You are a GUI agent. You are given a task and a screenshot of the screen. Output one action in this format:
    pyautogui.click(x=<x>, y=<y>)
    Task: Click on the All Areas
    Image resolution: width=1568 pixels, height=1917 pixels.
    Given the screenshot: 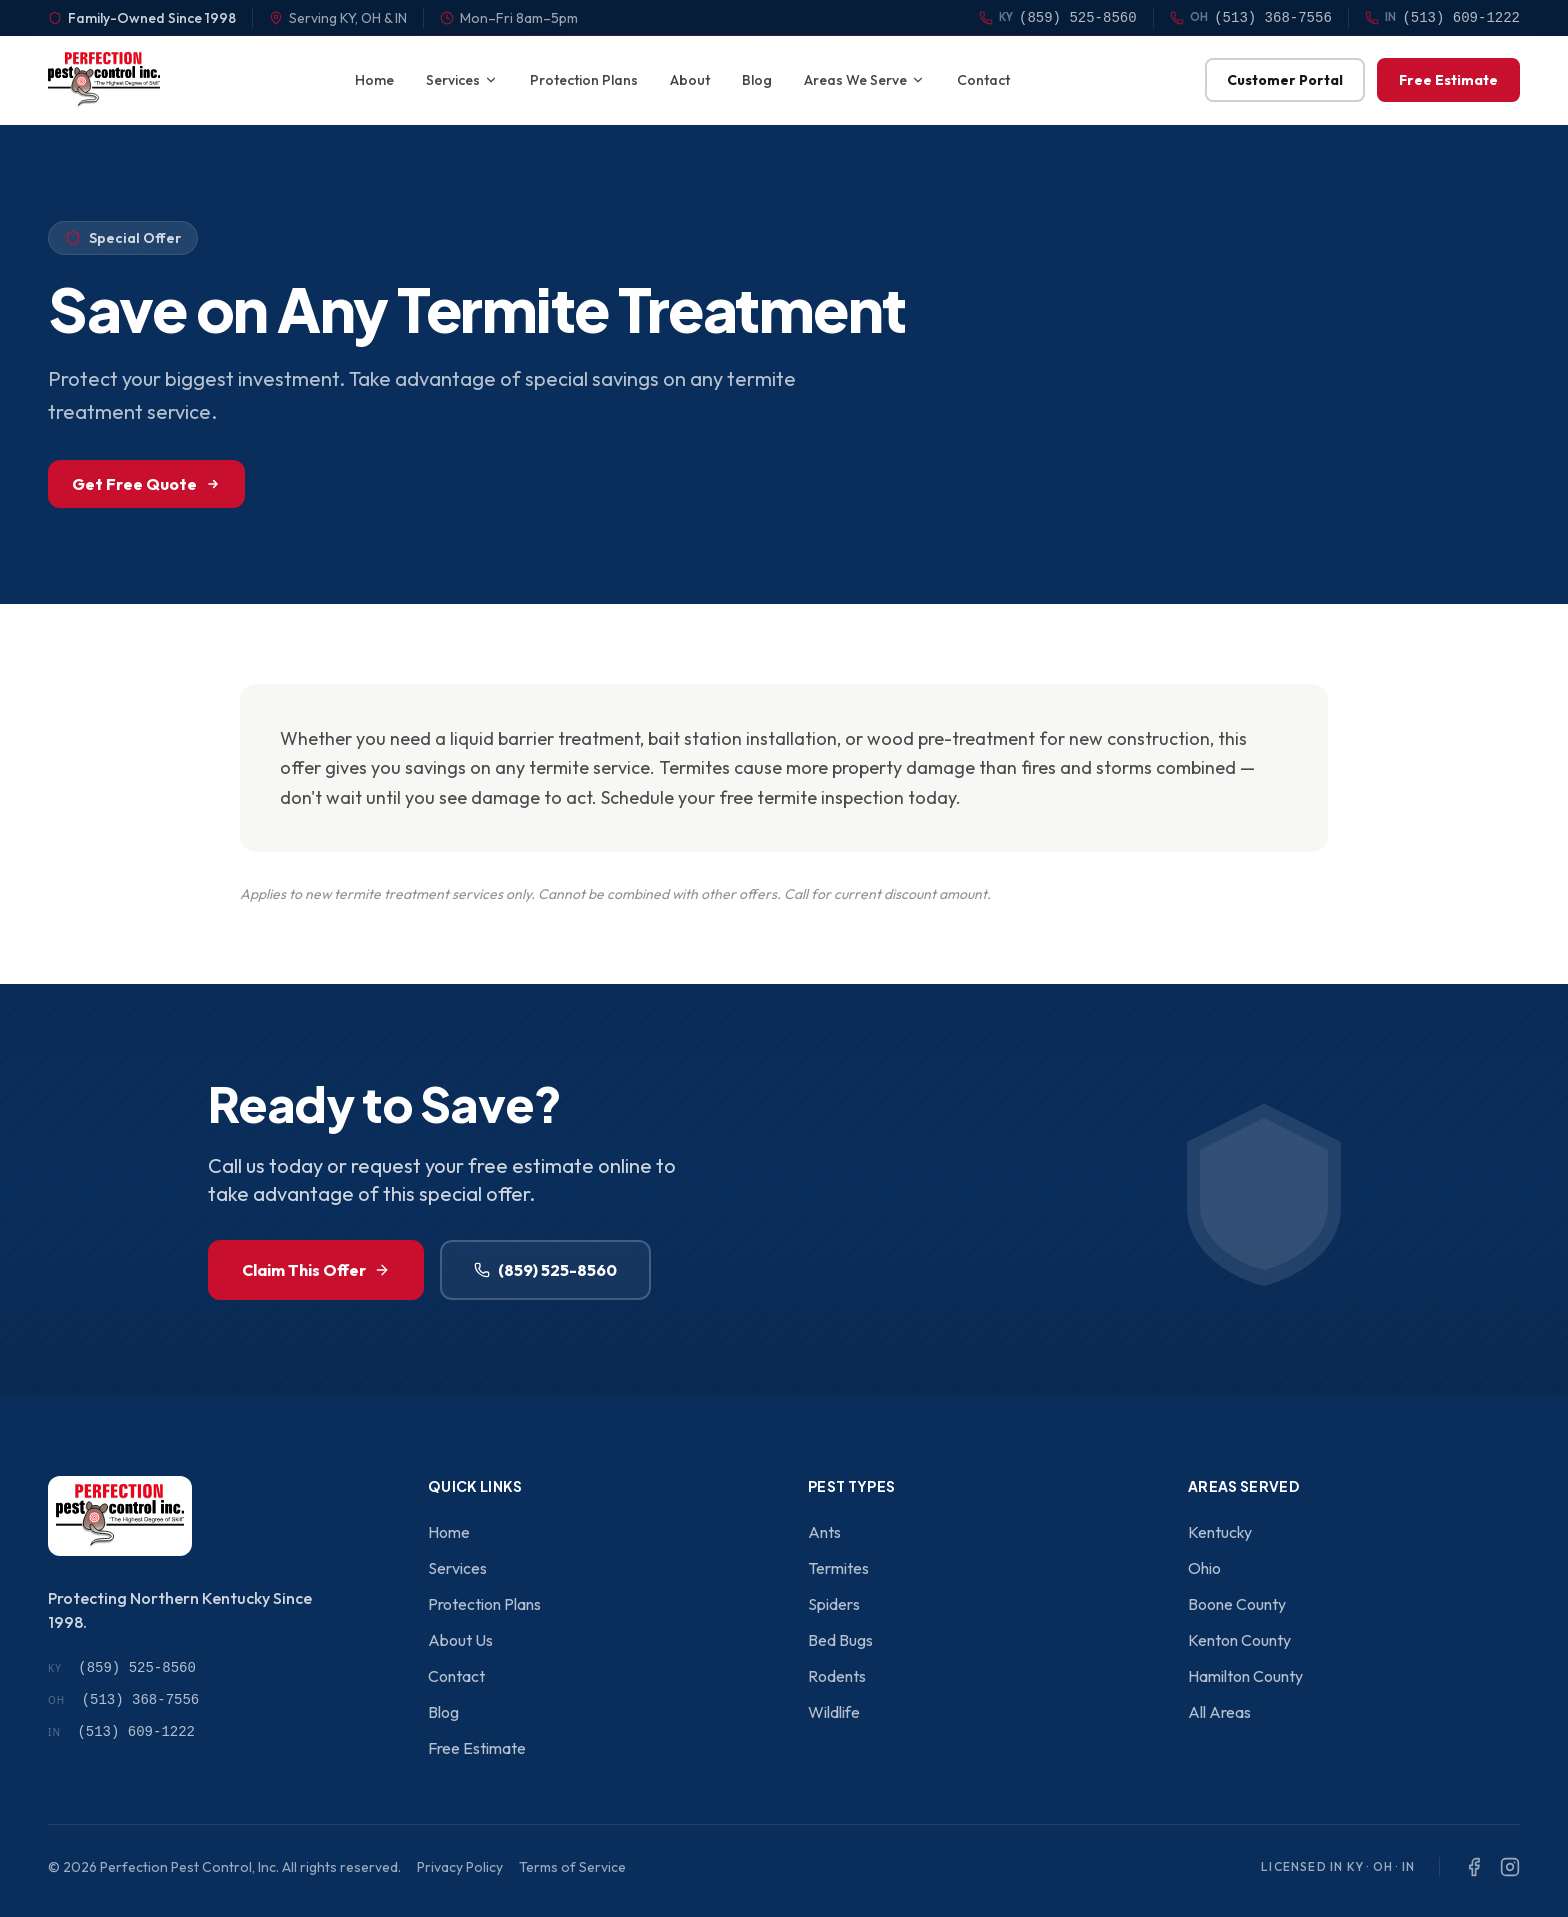 What is the action you would take?
    pyautogui.click(x=1219, y=1712)
    